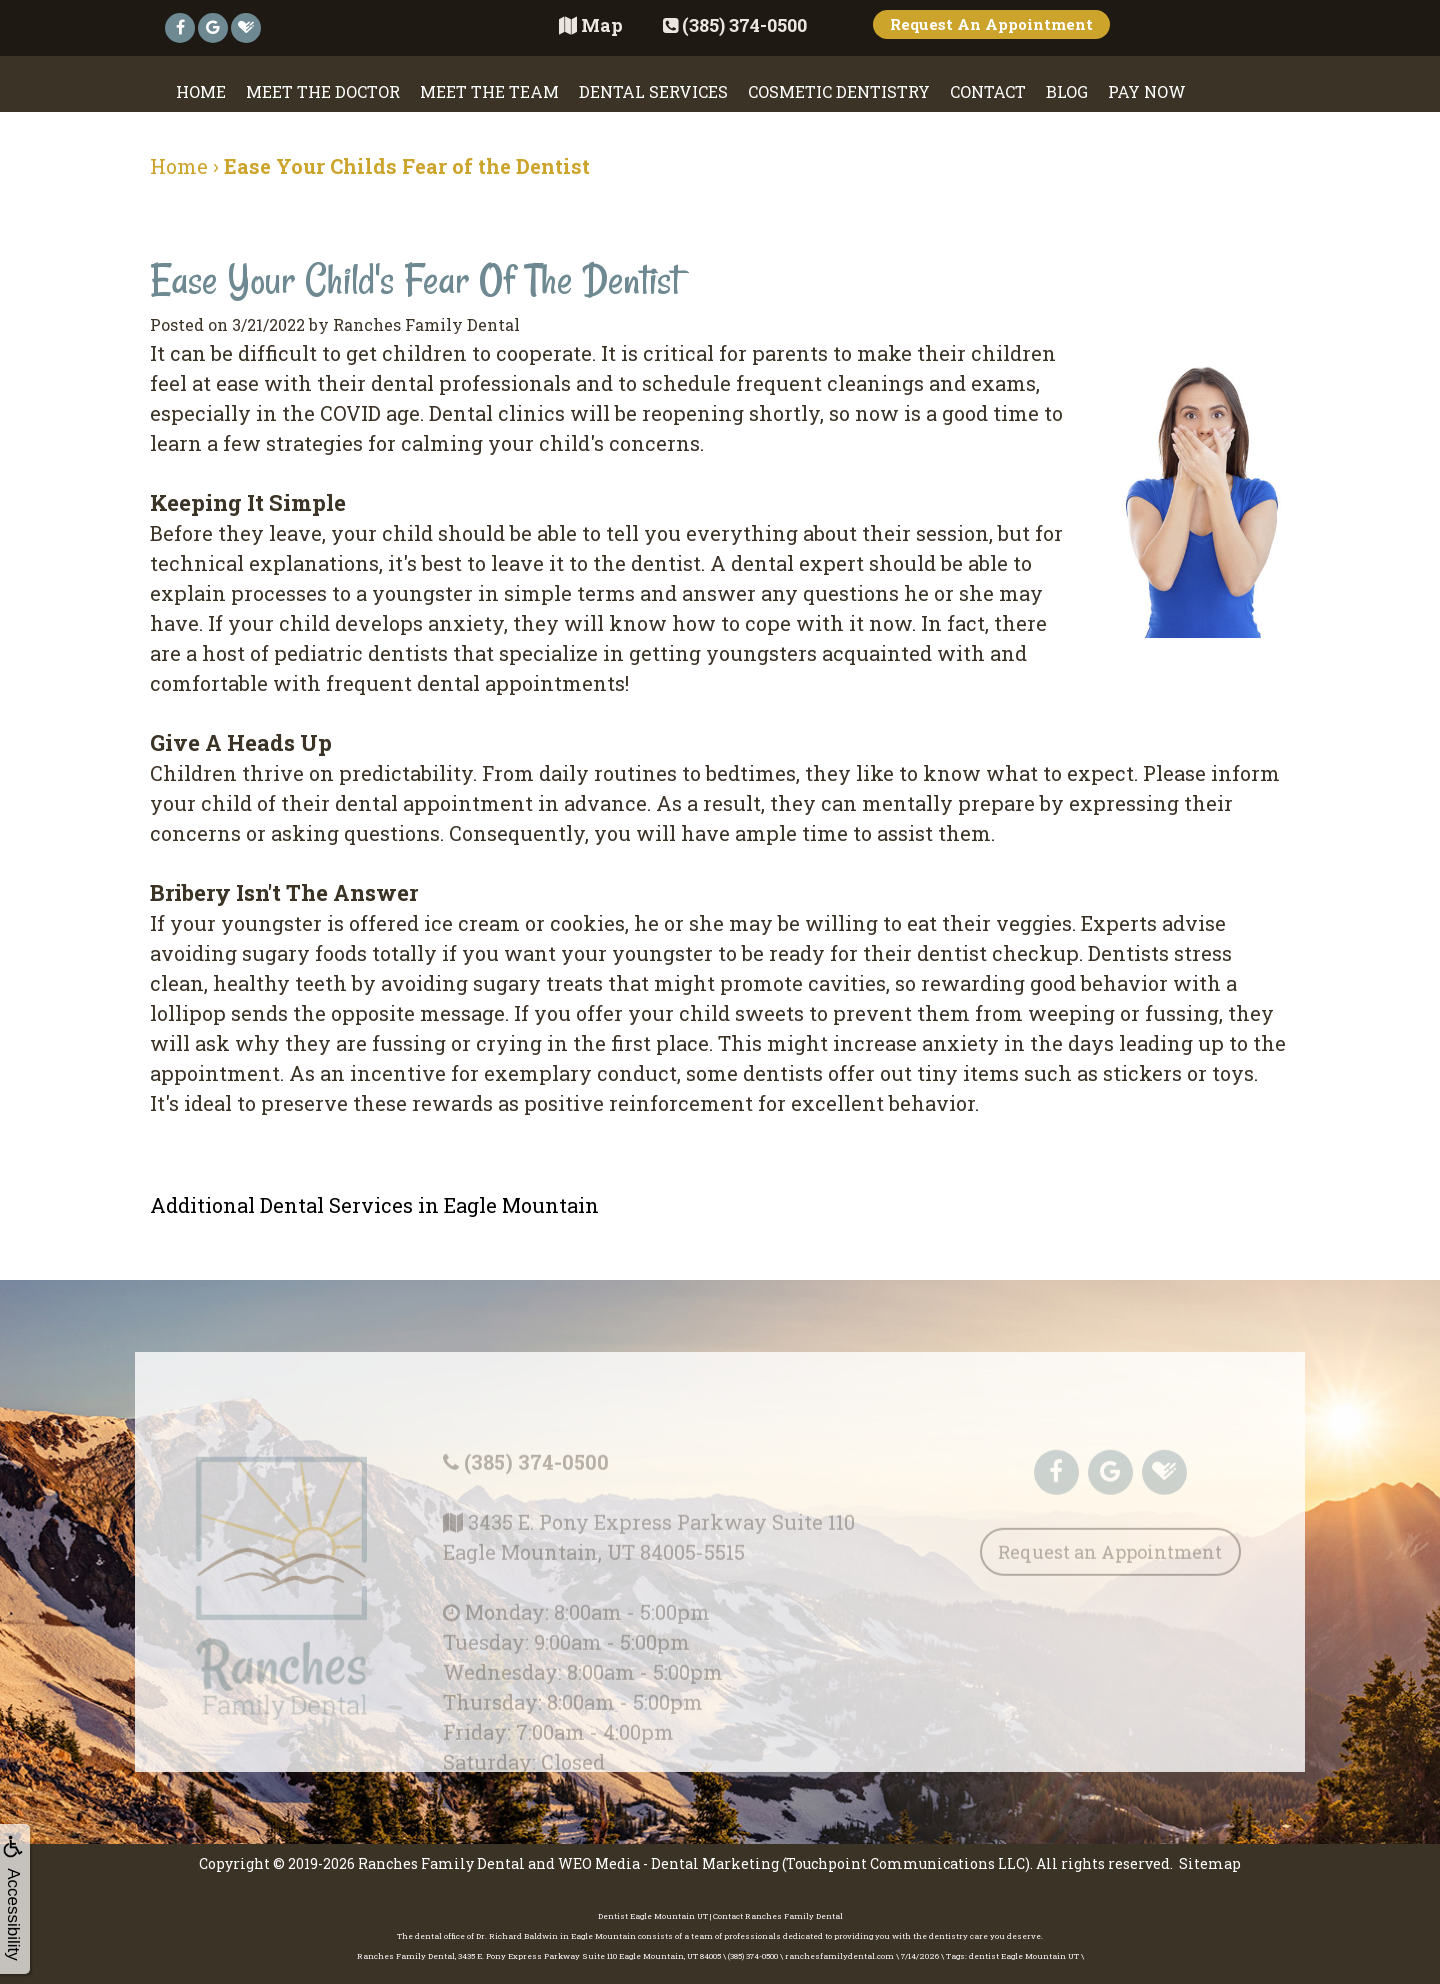  Describe the element at coordinates (591, 25) in the screenshot. I see `Map` at that location.